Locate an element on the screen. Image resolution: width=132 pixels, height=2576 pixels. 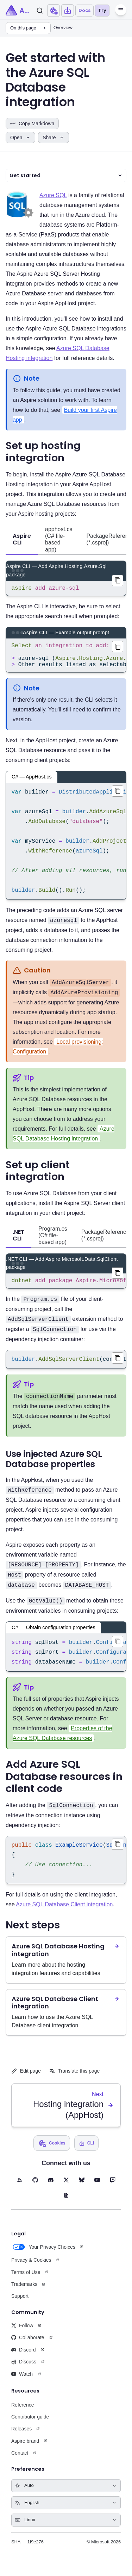
[YouTube (opens in new tab)] is located at coordinates (97, 2188).